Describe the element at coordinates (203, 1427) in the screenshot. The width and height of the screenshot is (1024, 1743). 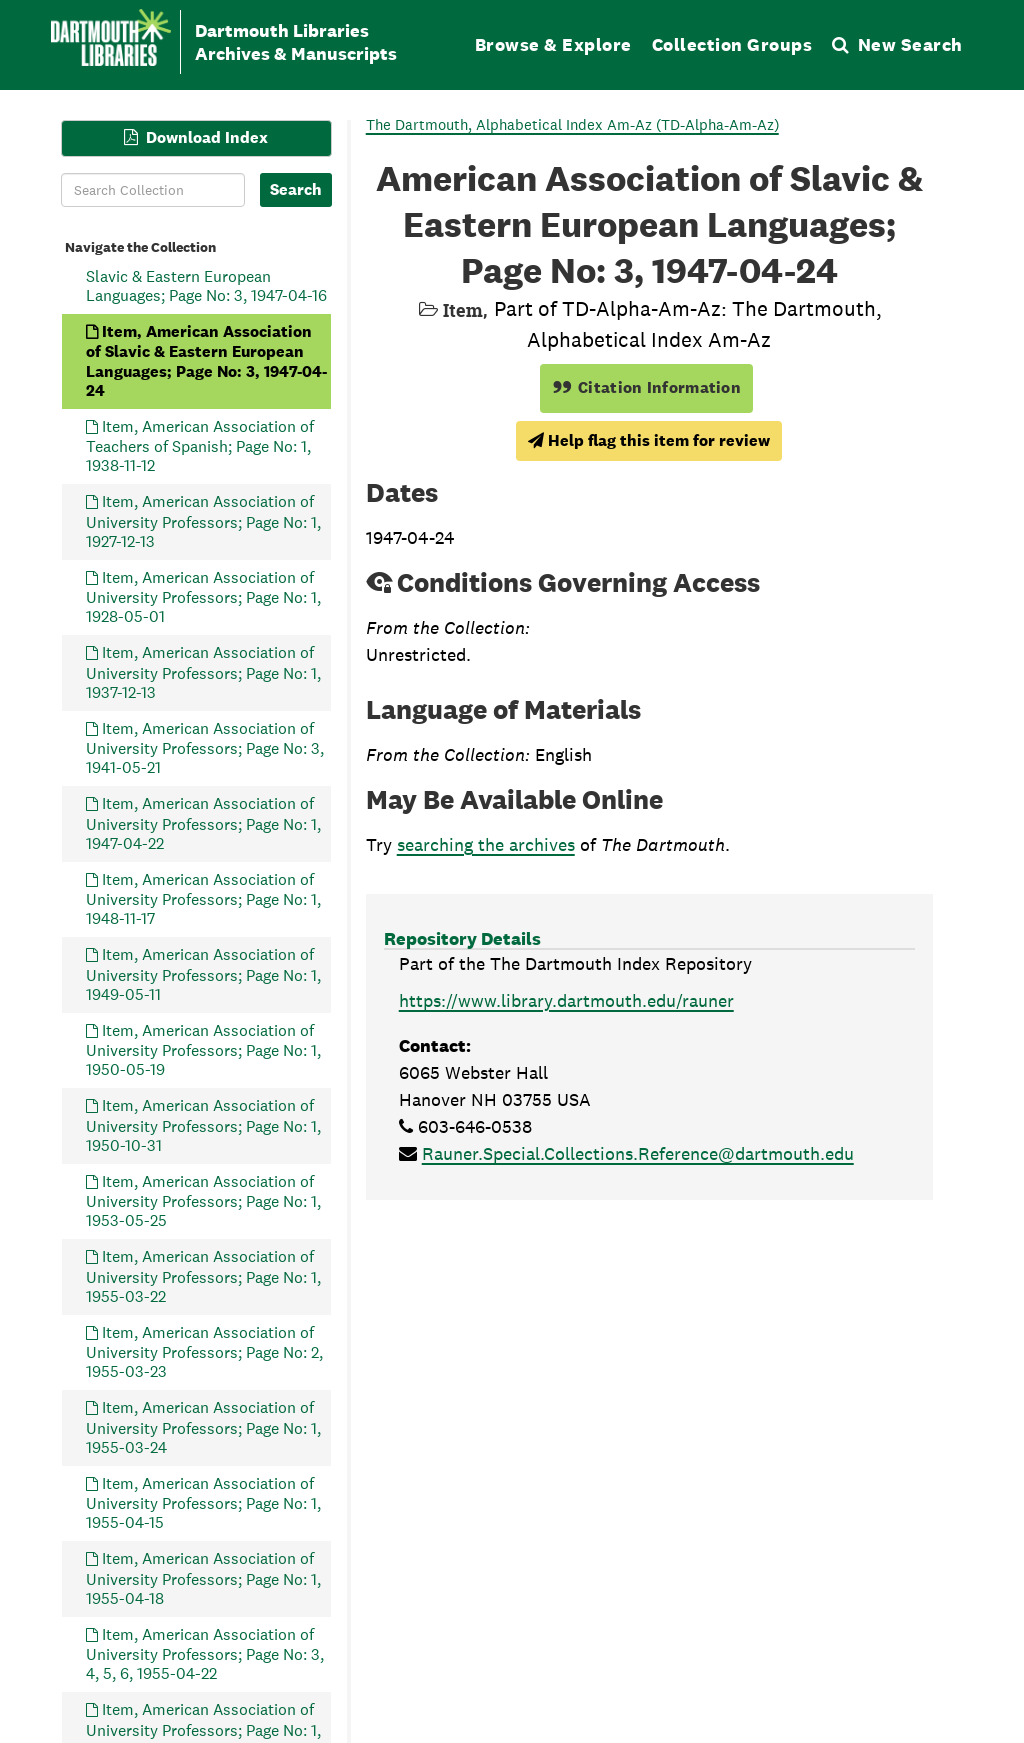
I see `Item, American Association of University Professors; Page No: 1, 1955-03-24` at that location.